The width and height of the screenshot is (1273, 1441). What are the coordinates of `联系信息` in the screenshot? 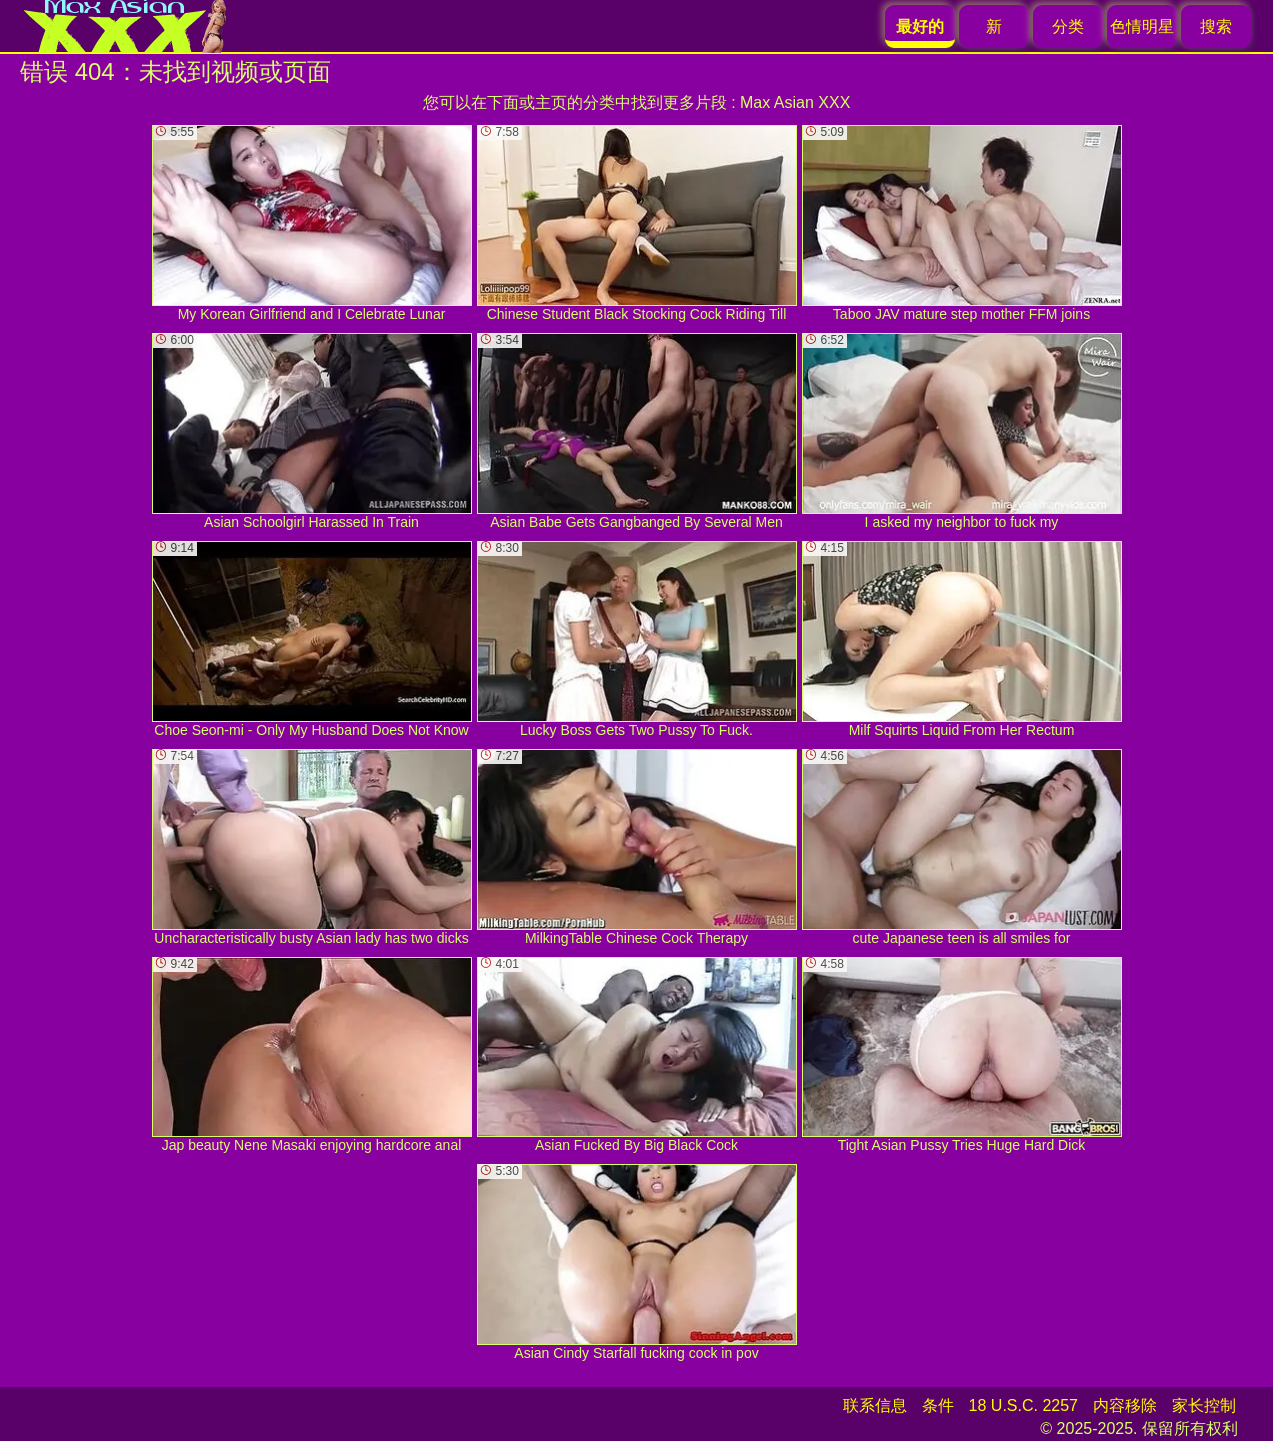 It's located at (875, 1405).